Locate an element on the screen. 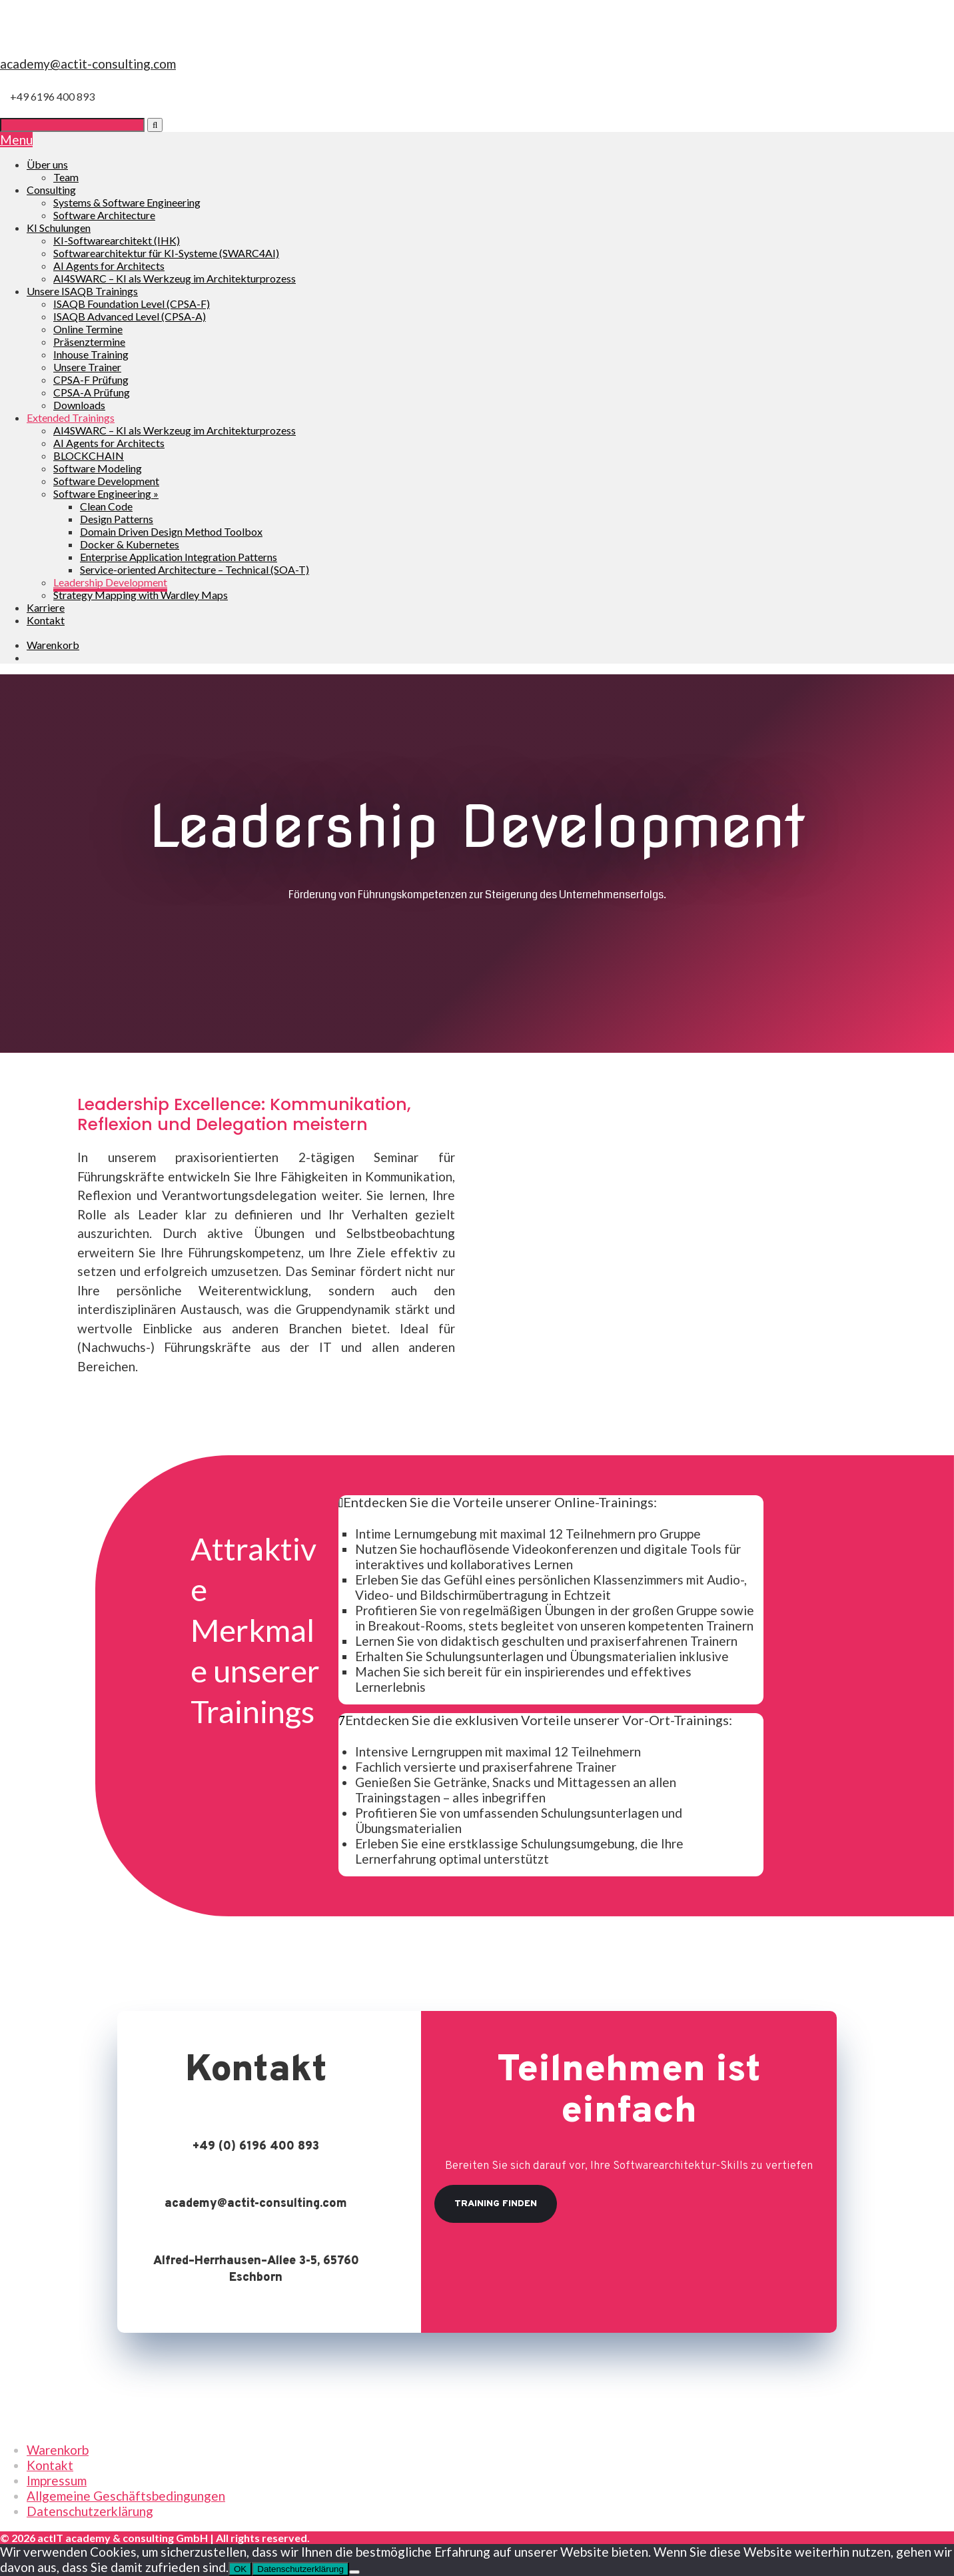 This screenshot has height=2576, width=954. Software Modeling is located at coordinates (97, 468).